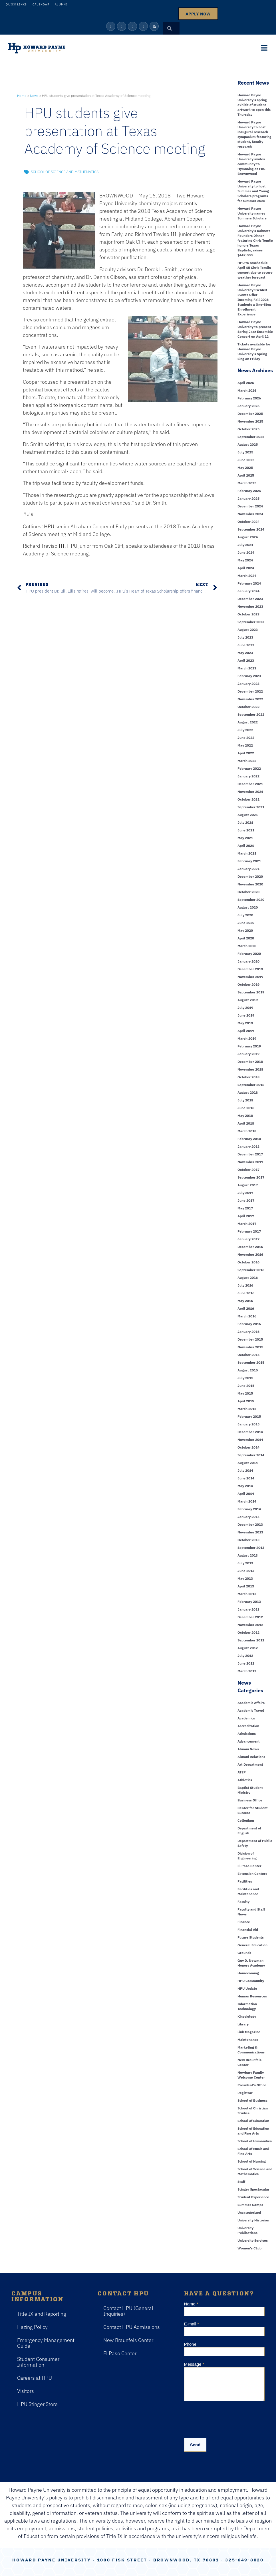 The width and height of the screenshot is (276, 2576). What do you see at coordinates (250, 1617) in the screenshot?
I see `December 2012` at bounding box center [250, 1617].